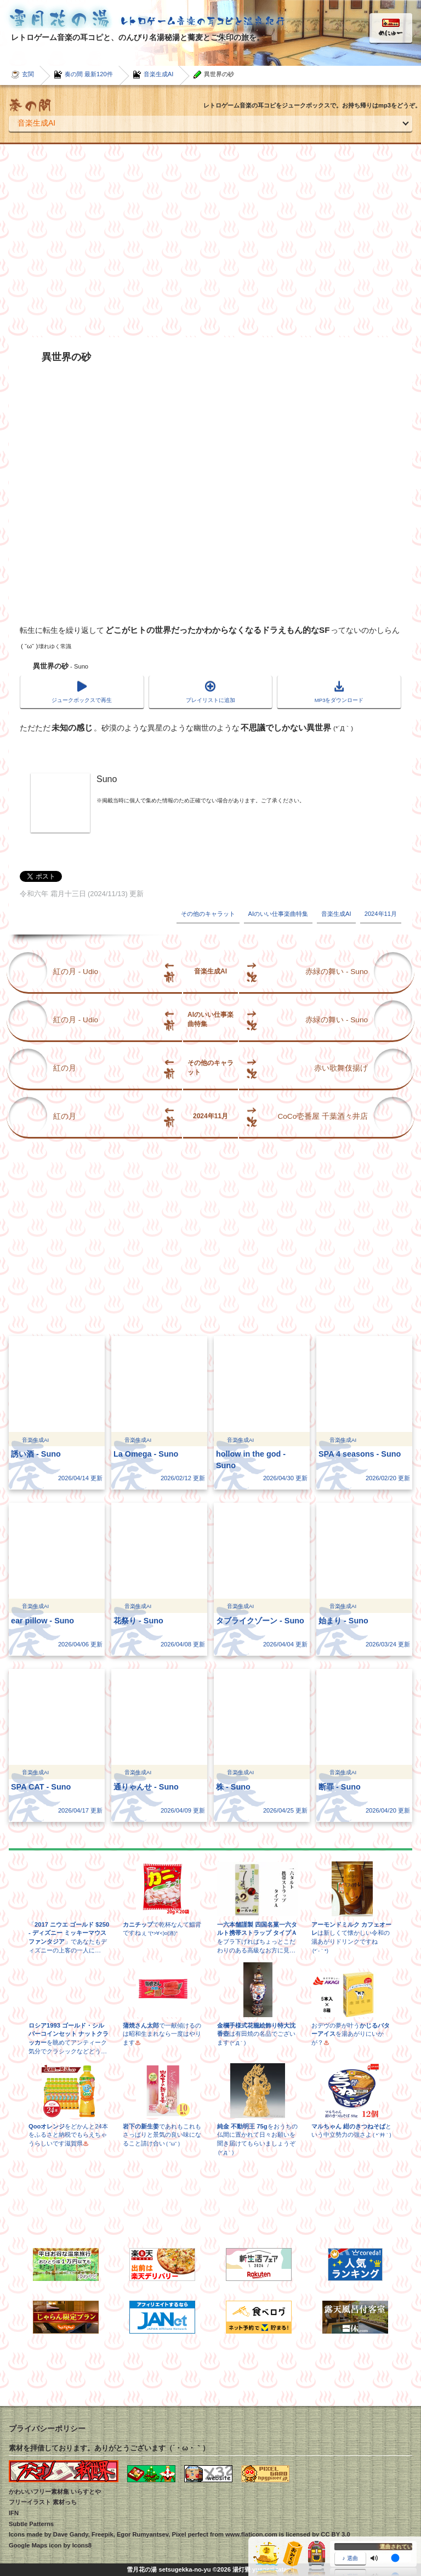 This screenshot has height=2576, width=421. Describe the element at coordinates (339, 700) in the screenshot. I see `MP3をダウンロード` at that location.